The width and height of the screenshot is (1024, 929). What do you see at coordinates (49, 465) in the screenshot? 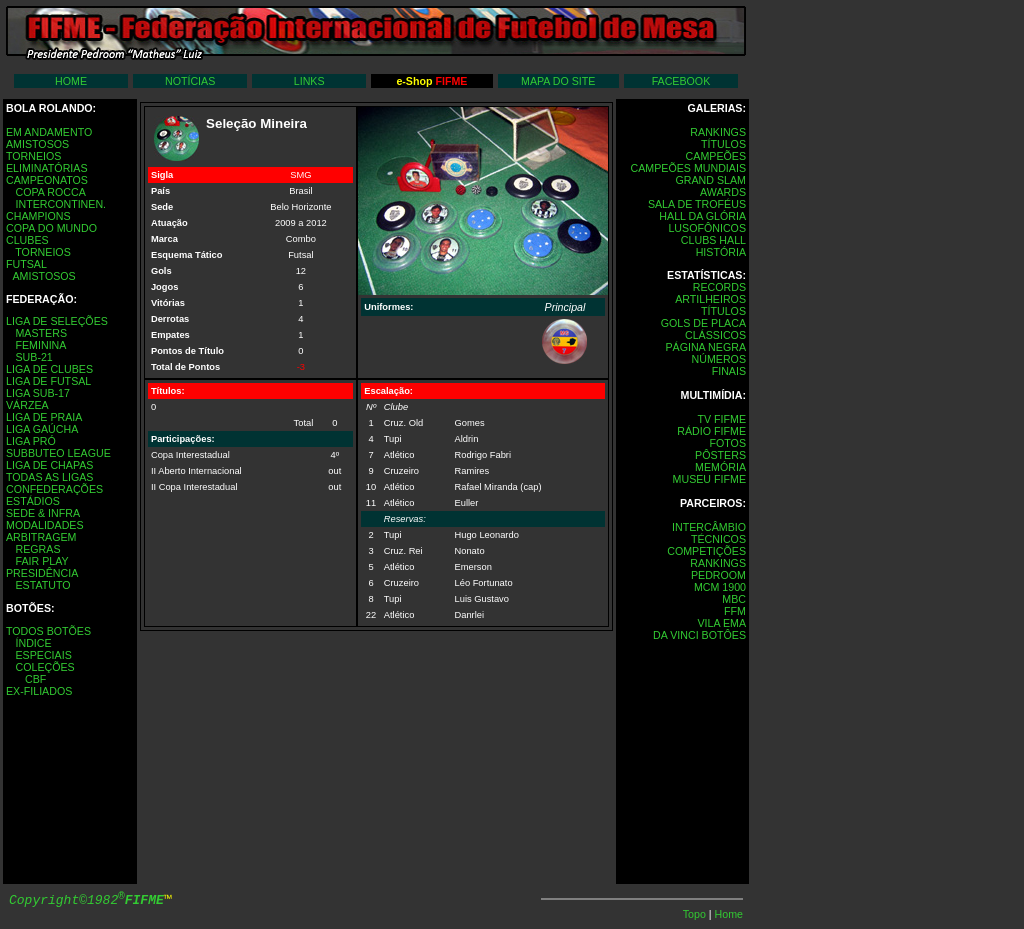
I see `LIGA DE CHAPAS` at bounding box center [49, 465].